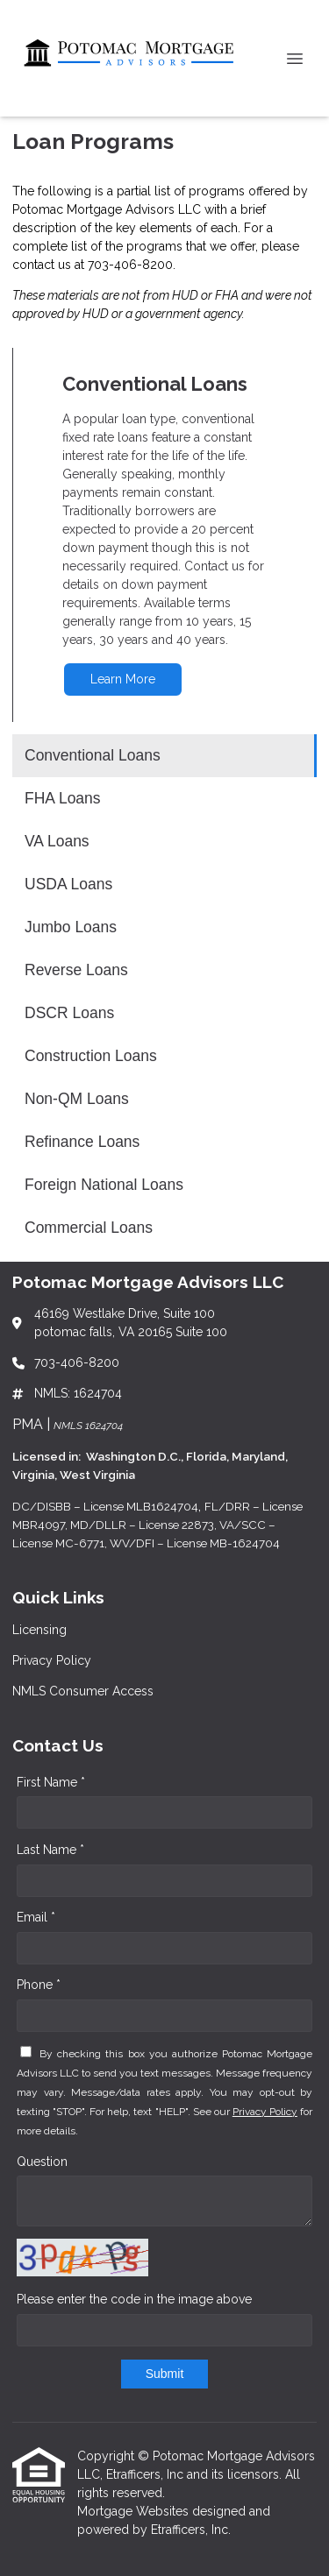 The height and width of the screenshot is (2576, 329). What do you see at coordinates (39, 1630) in the screenshot?
I see `Licensing [Quick Link 1]` at bounding box center [39, 1630].